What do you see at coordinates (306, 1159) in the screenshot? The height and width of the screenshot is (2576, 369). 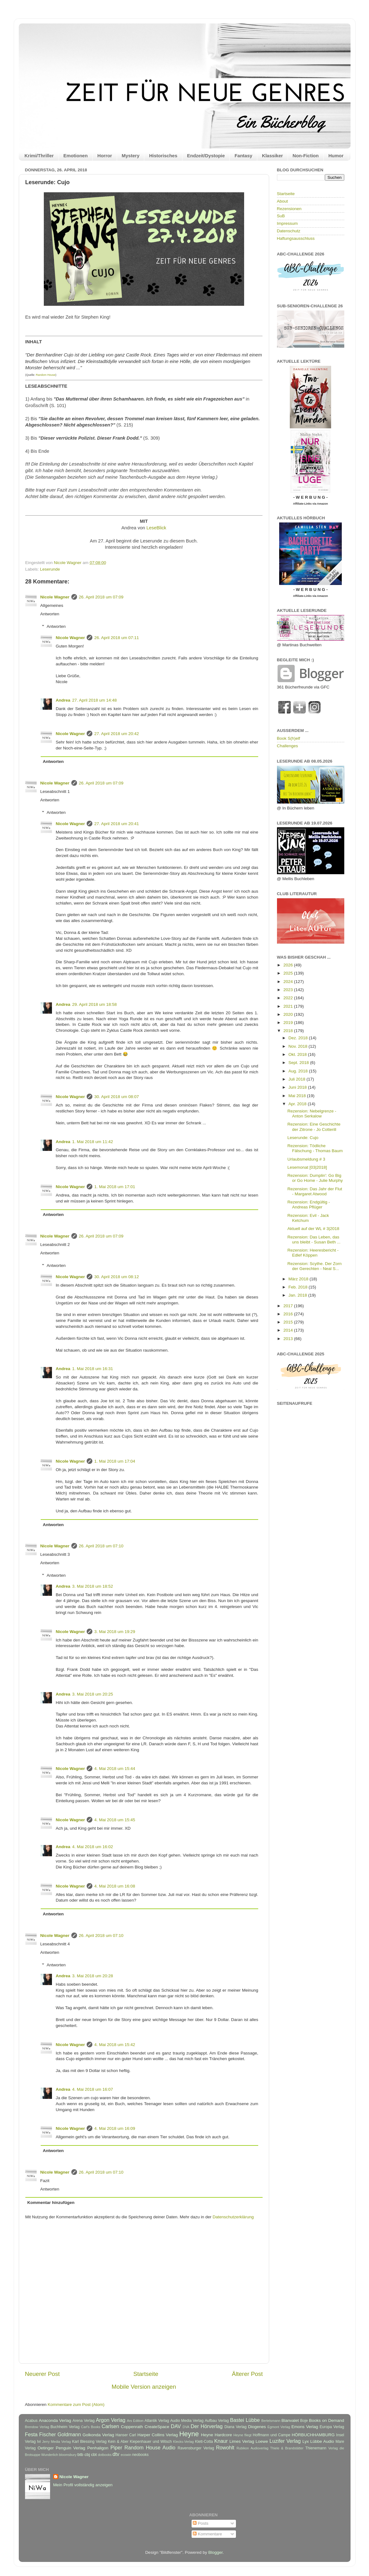 I see `Urlaubsmeldung # 3` at bounding box center [306, 1159].